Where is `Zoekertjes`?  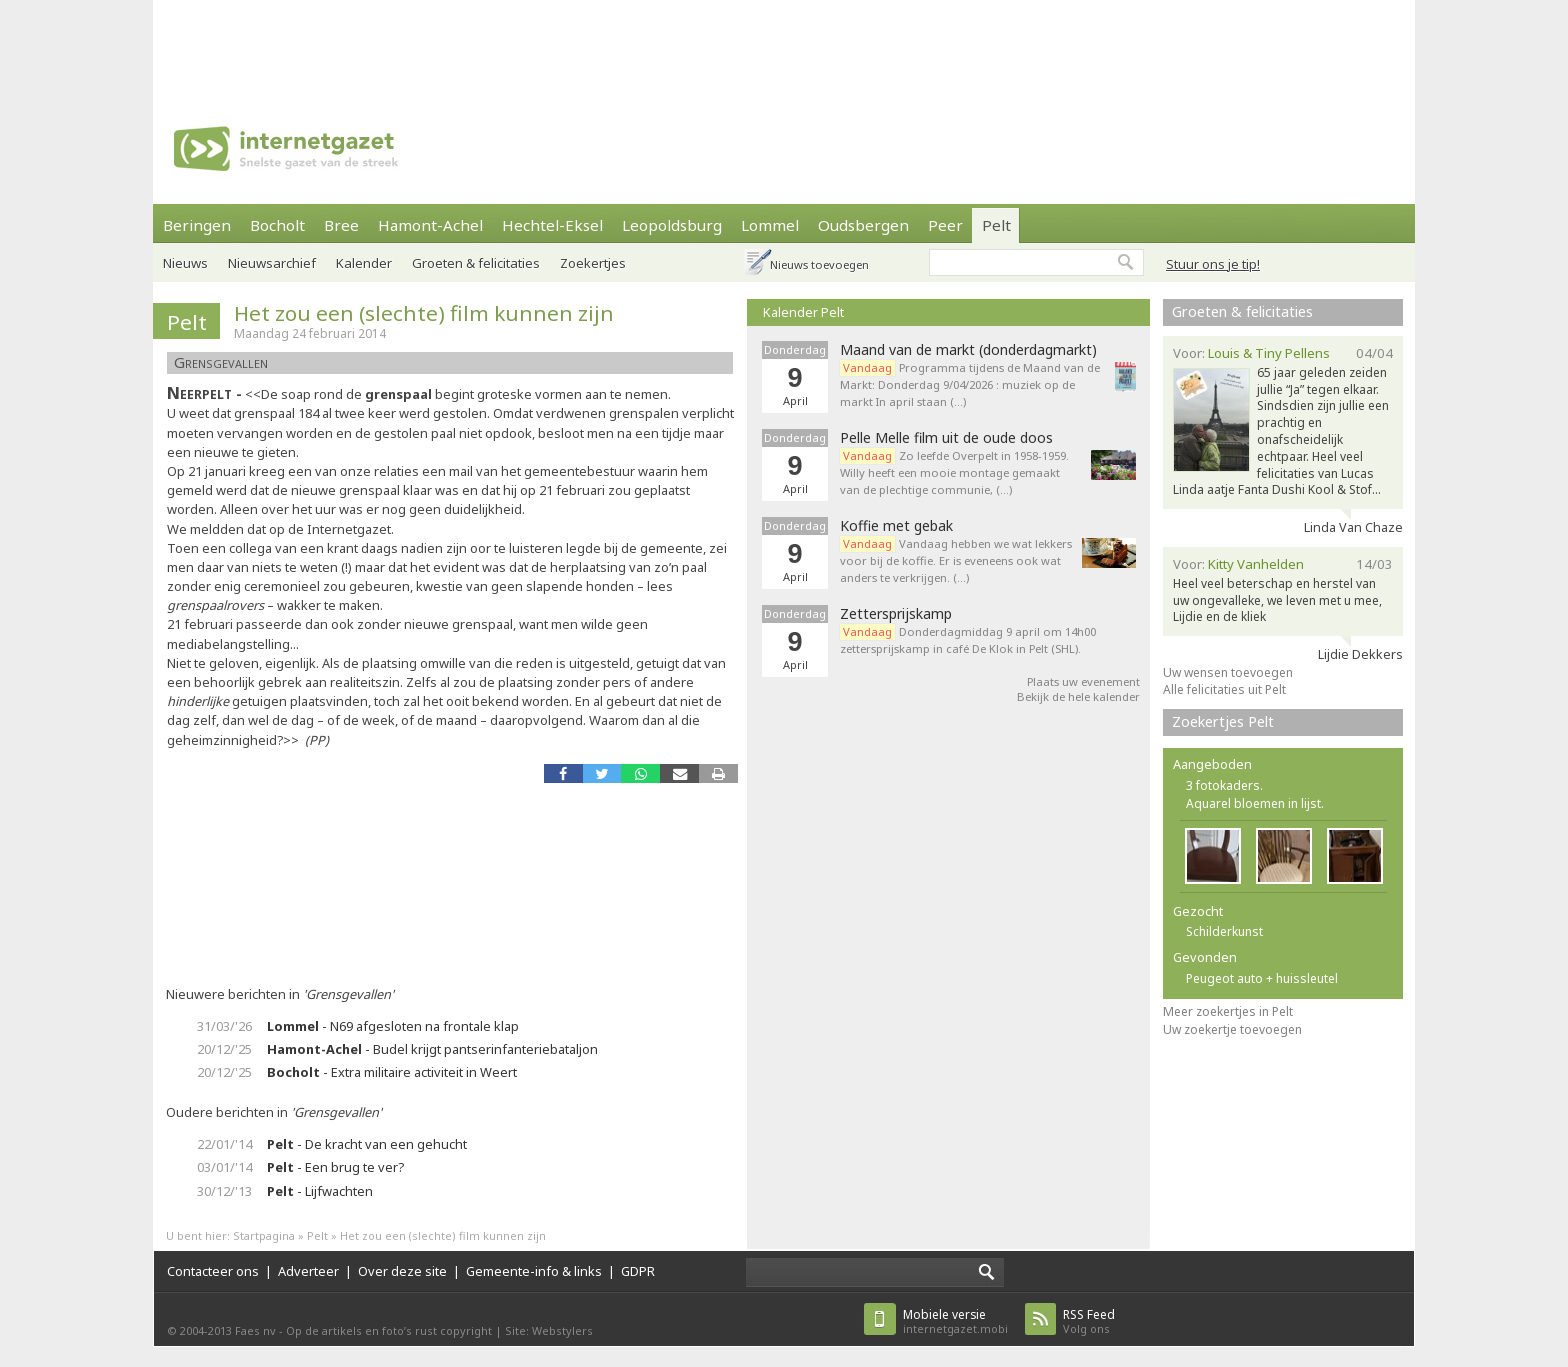 Zoekertjes is located at coordinates (593, 263).